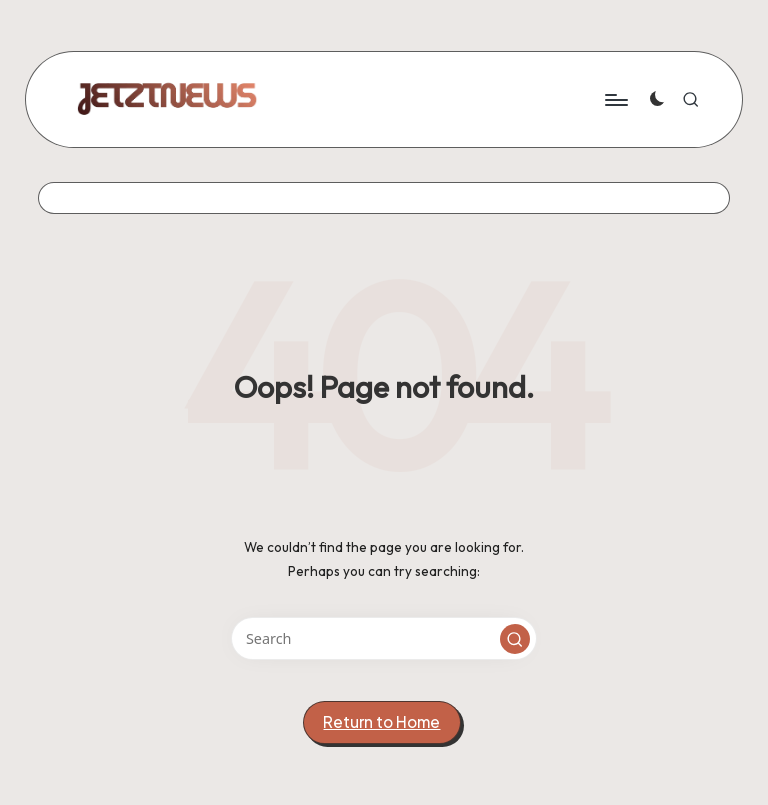  What do you see at coordinates (515, 639) in the screenshot?
I see `[button]` at bounding box center [515, 639].